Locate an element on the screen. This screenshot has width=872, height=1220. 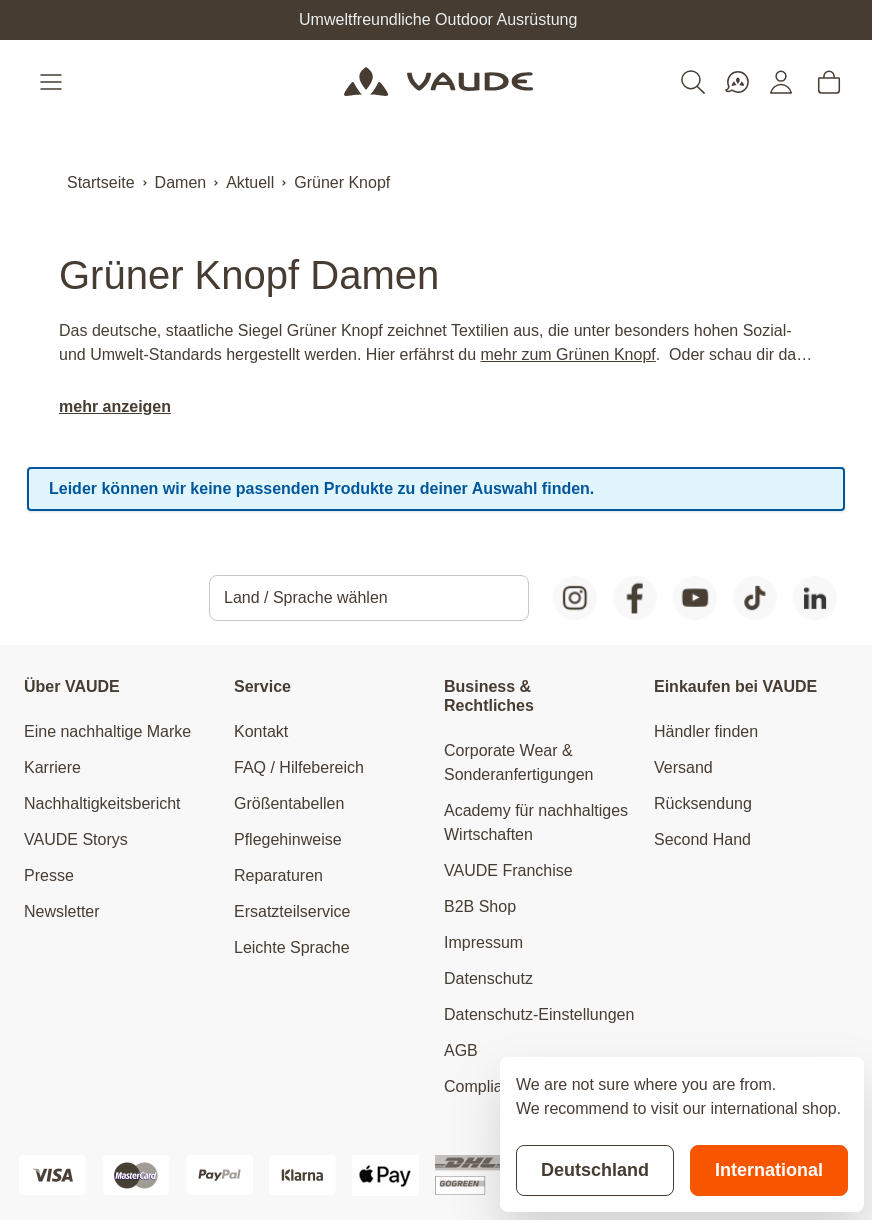
[Mein Konto] is located at coordinates (781, 82).